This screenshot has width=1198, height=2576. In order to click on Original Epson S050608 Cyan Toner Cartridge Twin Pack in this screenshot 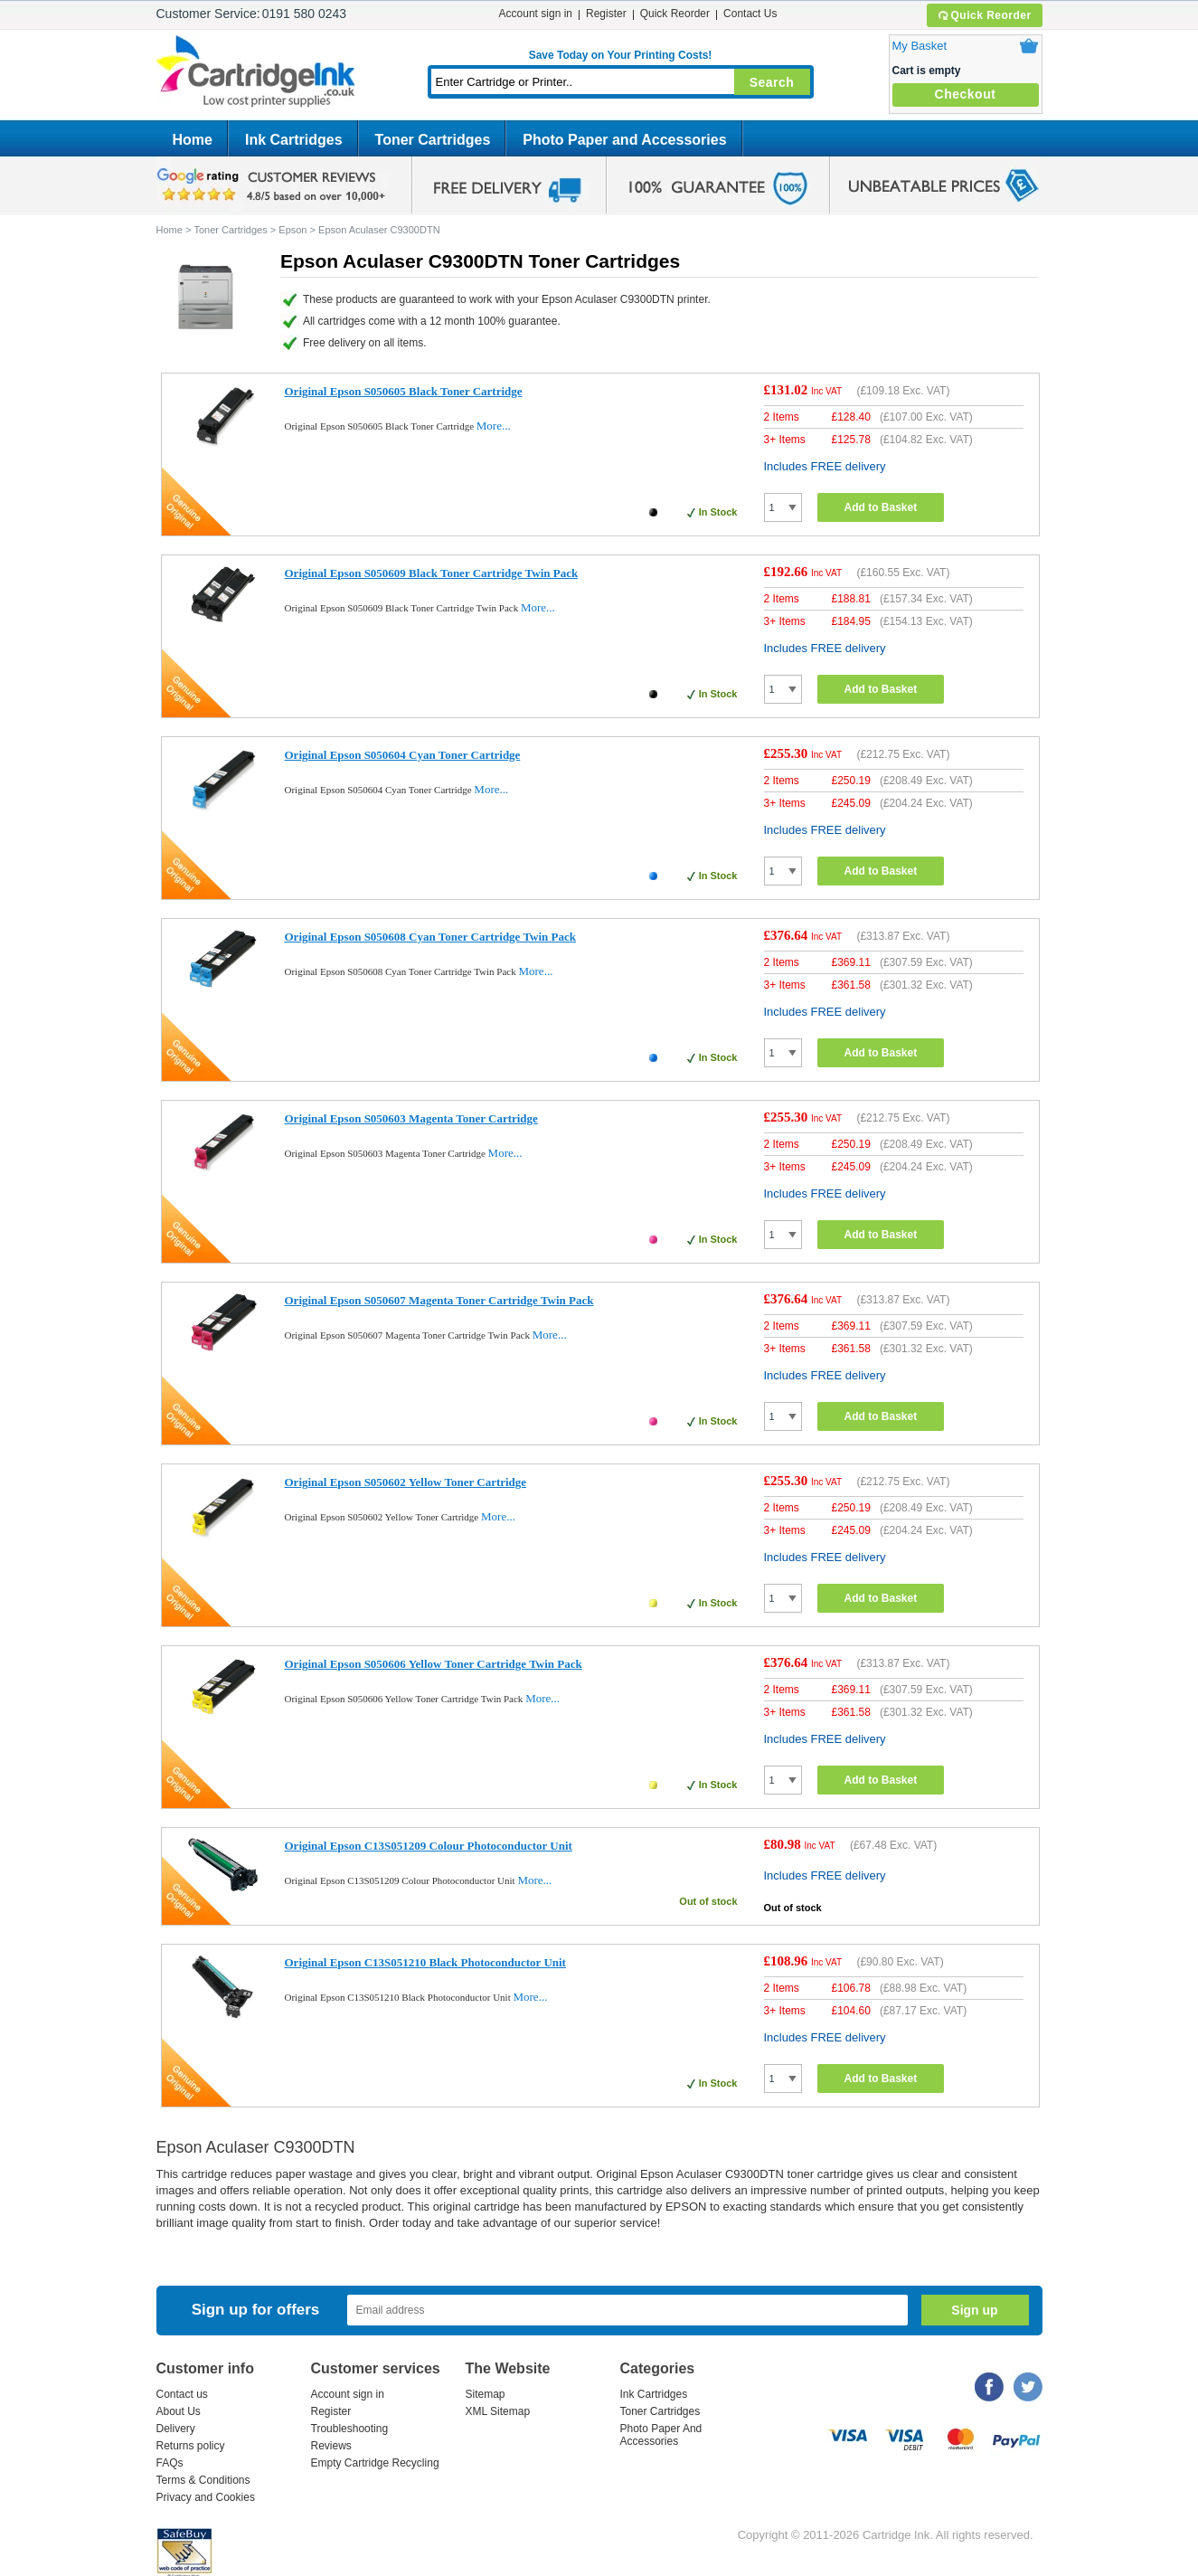, I will do `click(431, 936)`.